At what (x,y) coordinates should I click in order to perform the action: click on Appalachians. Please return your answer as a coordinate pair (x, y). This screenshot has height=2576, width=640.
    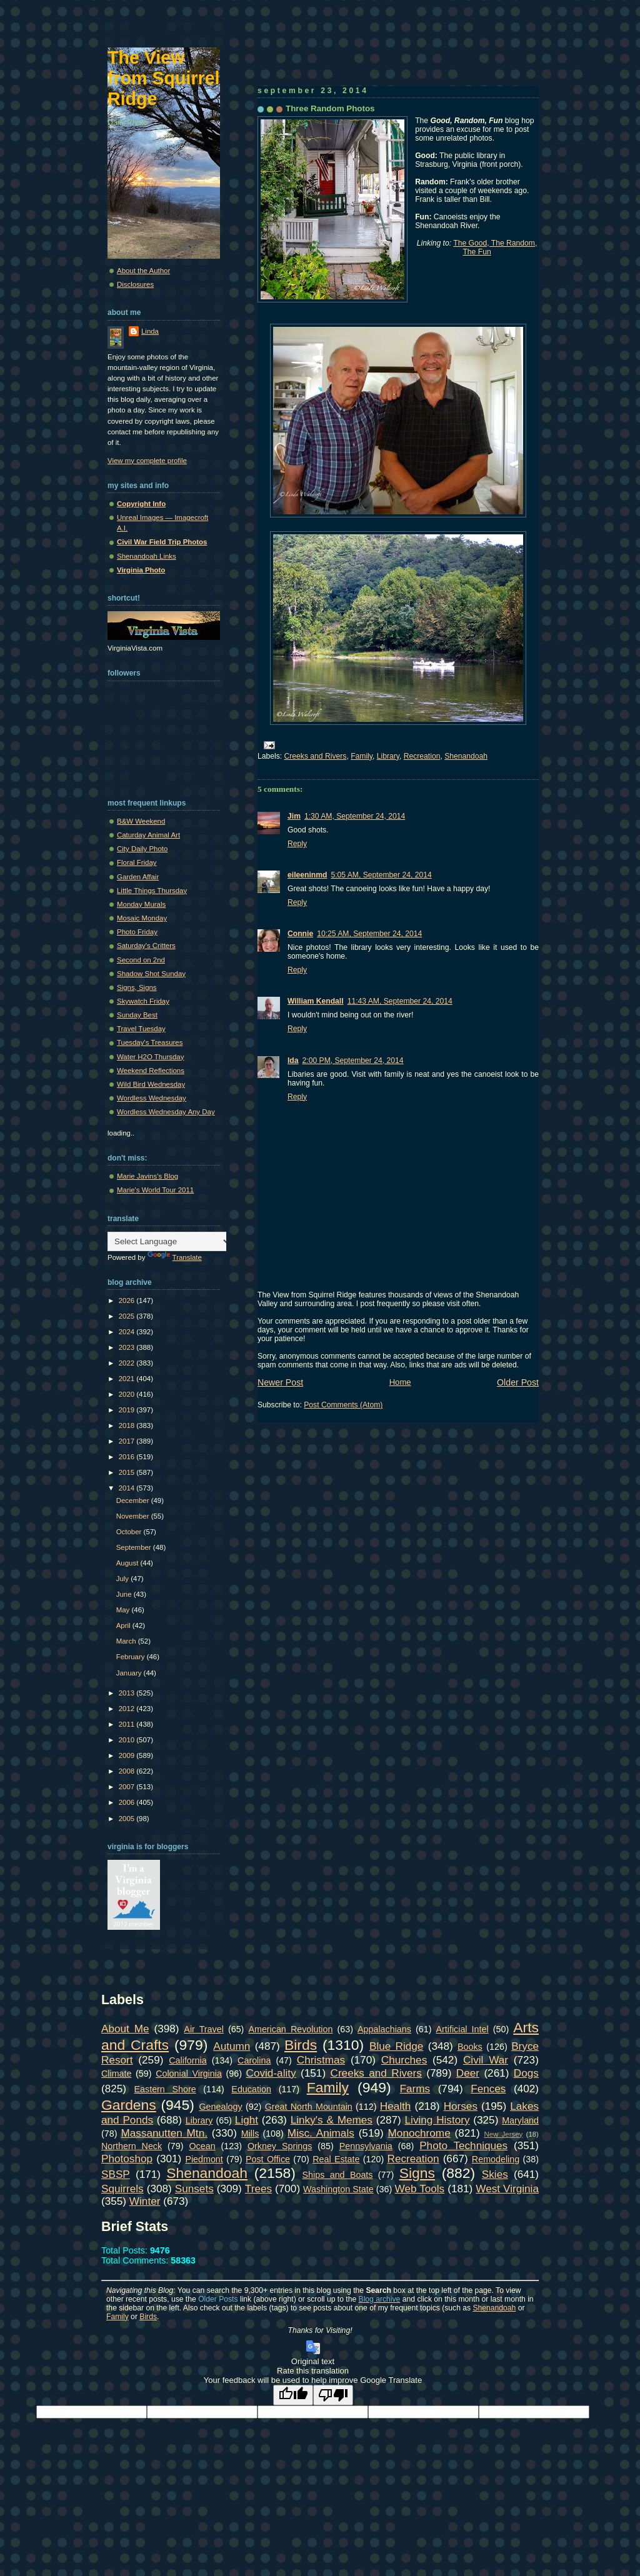
    Looking at the image, I should click on (384, 2029).